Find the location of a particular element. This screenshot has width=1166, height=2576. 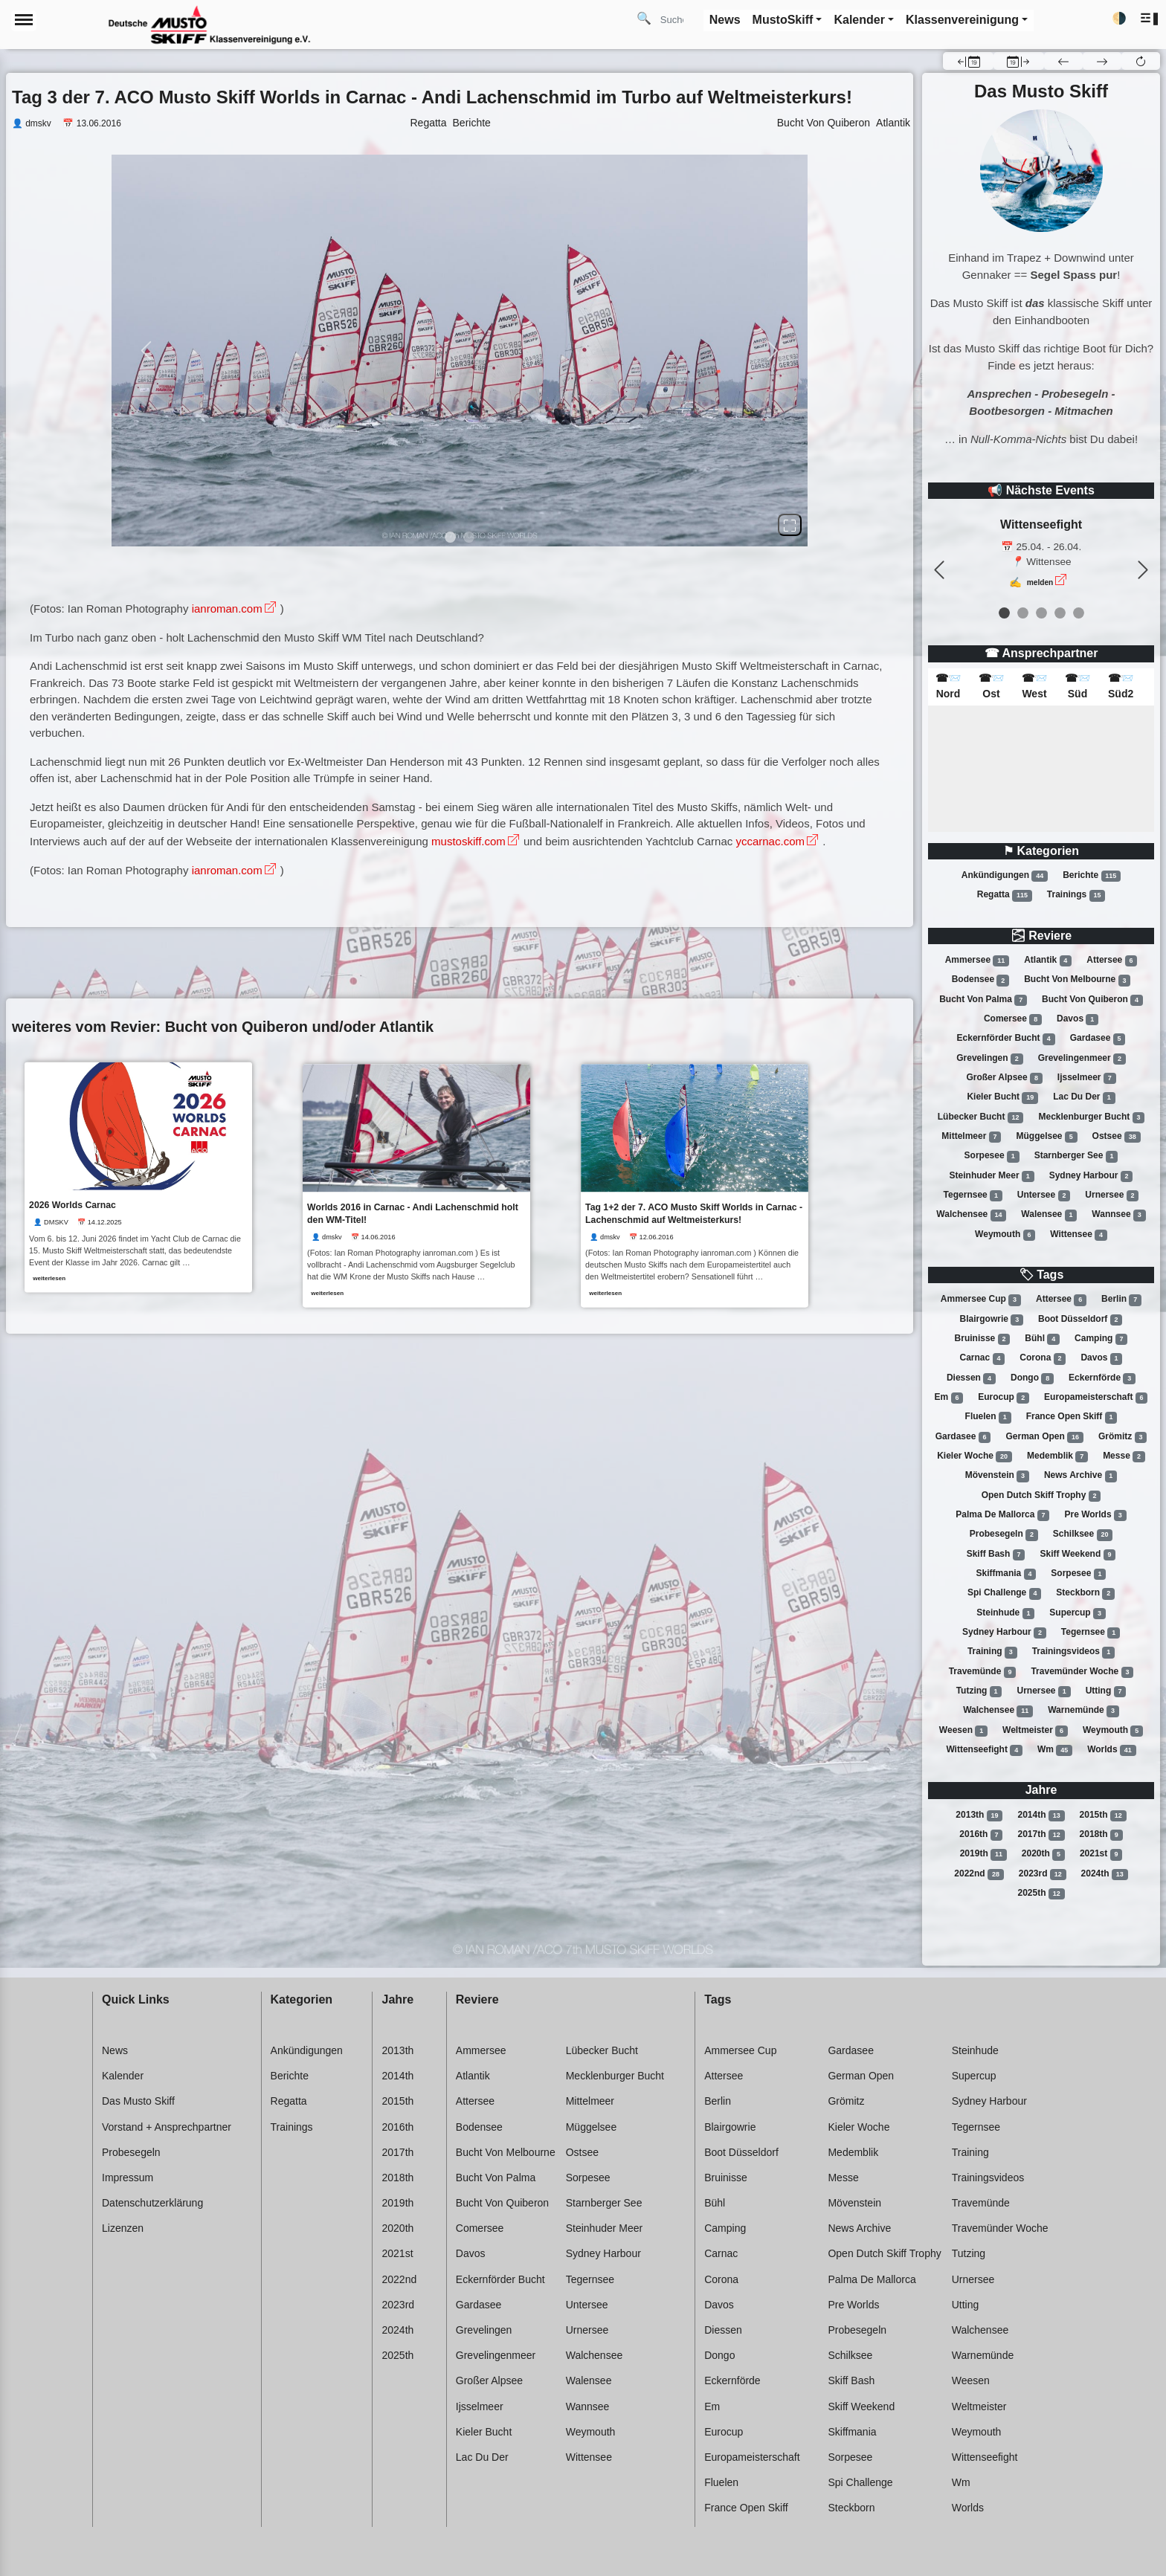

Em is located at coordinates (949, 1398).